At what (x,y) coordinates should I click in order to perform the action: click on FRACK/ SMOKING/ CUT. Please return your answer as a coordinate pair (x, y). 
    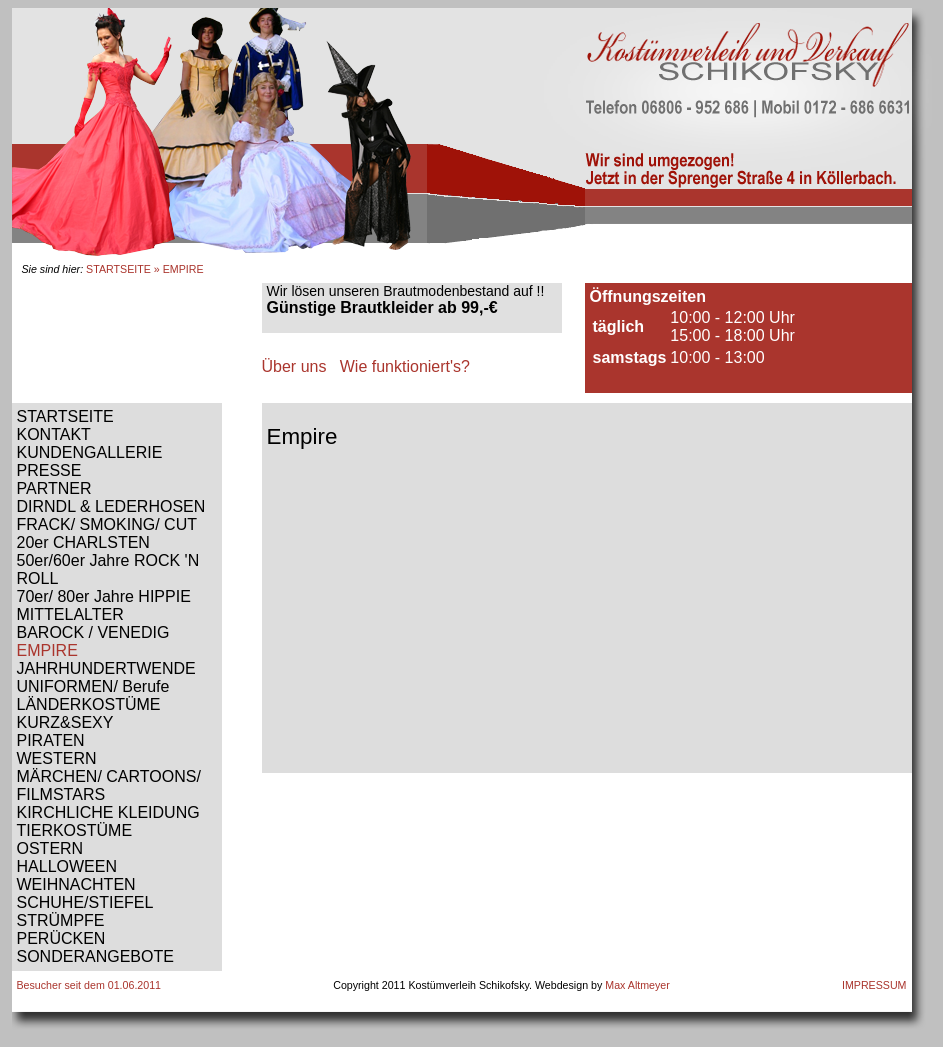
    Looking at the image, I should click on (107, 524).